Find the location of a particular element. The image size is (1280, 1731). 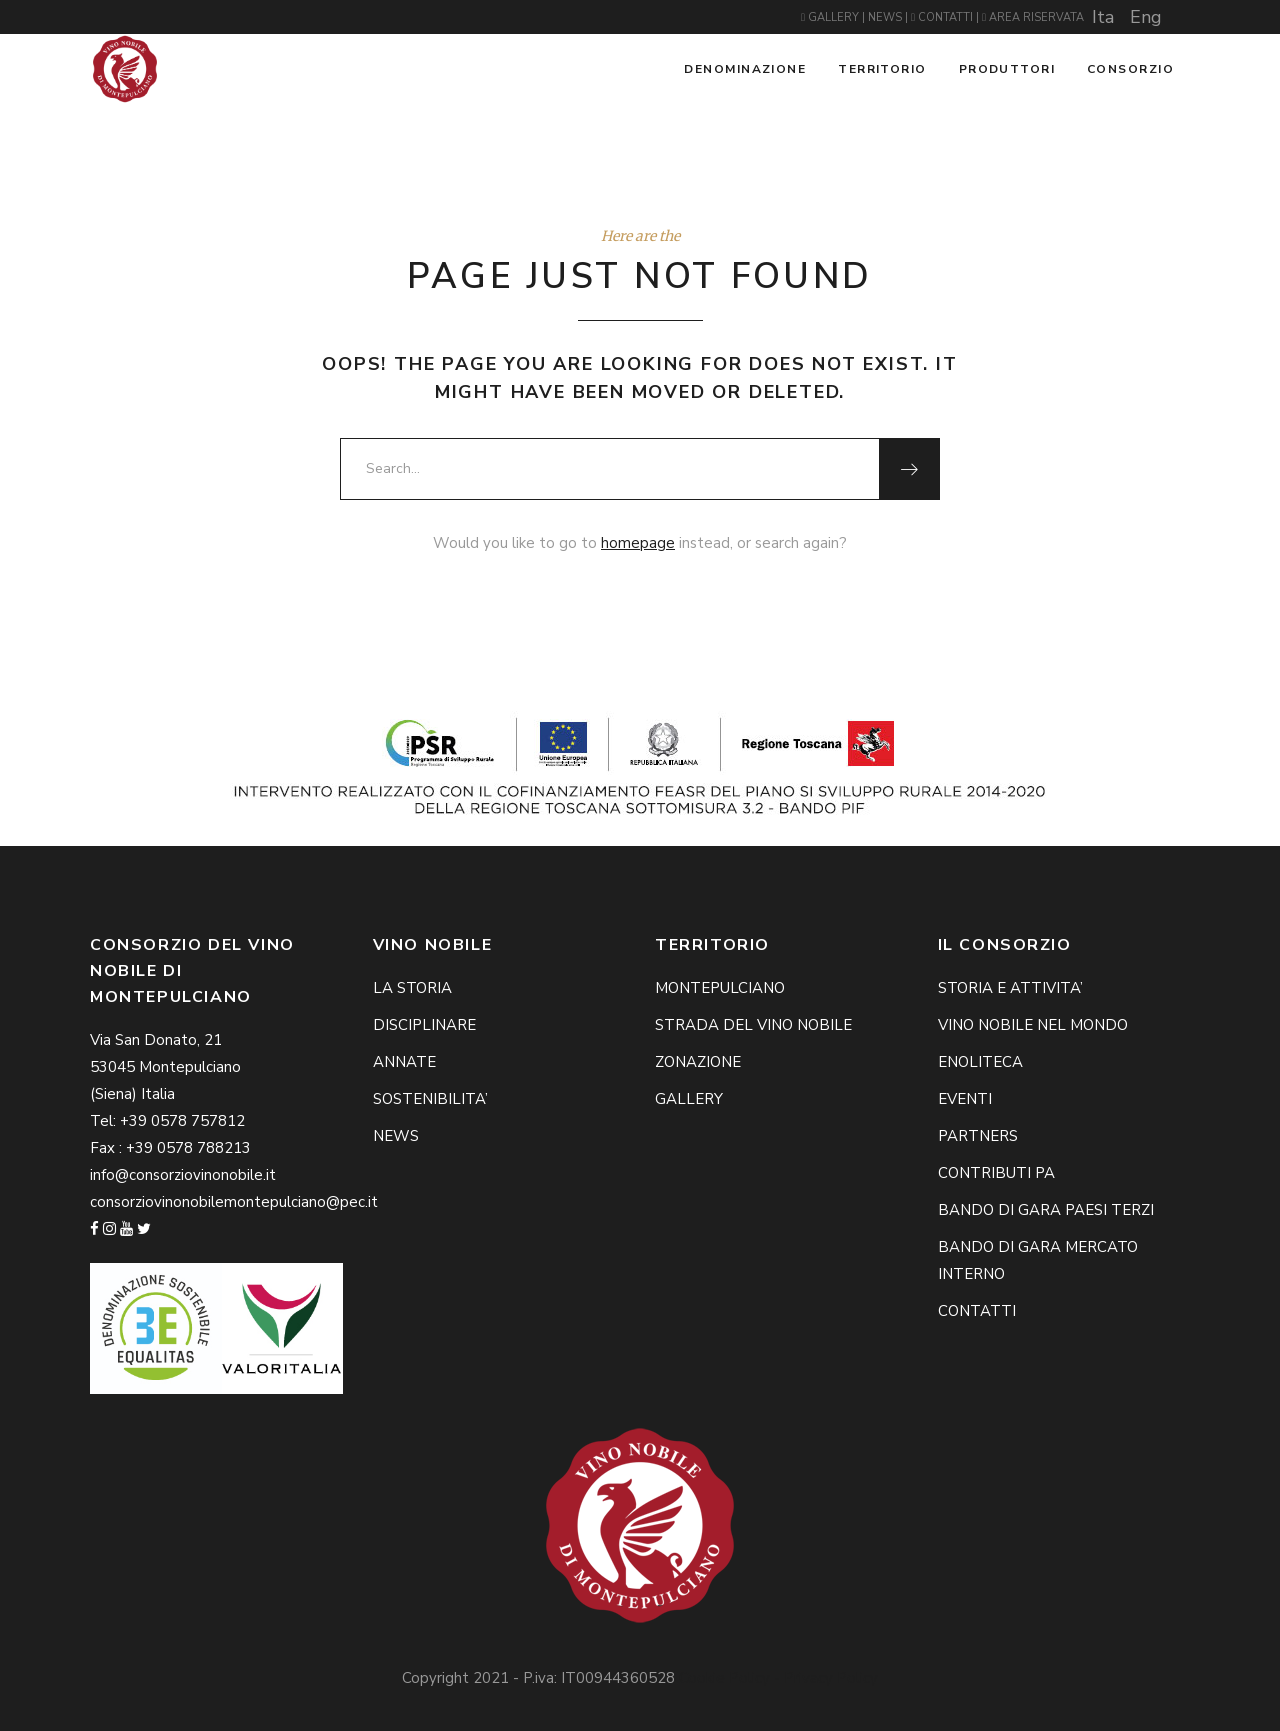

MONTEPULCIANO is located at coordinates (720, 988).